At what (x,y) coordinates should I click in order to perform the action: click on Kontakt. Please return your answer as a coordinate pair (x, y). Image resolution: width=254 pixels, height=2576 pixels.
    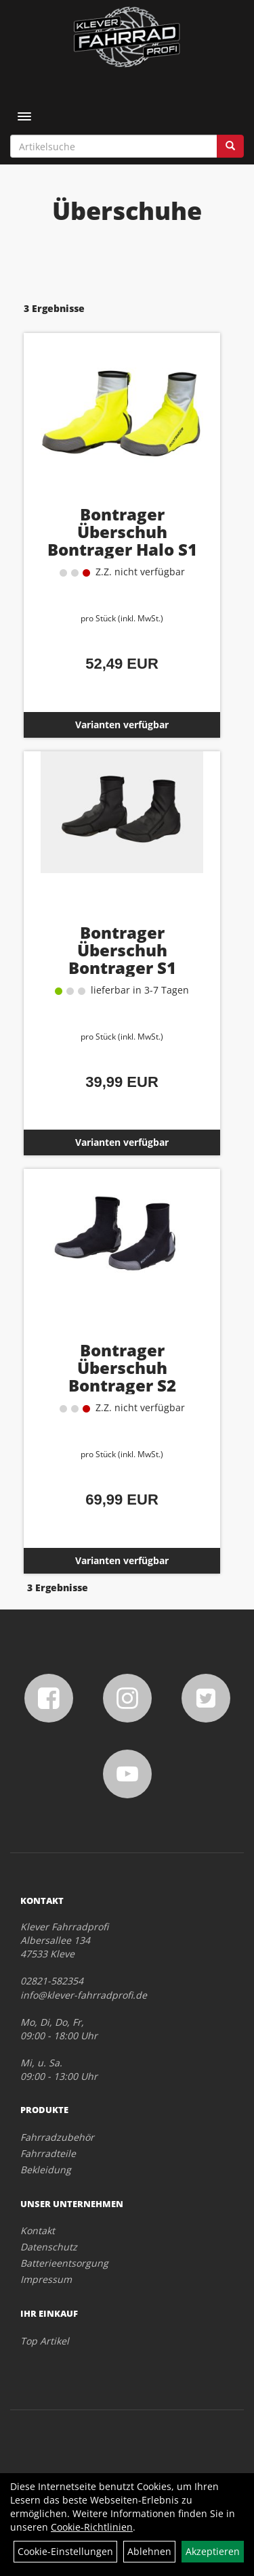
    Looking at the image, I should click on (37, 2230).